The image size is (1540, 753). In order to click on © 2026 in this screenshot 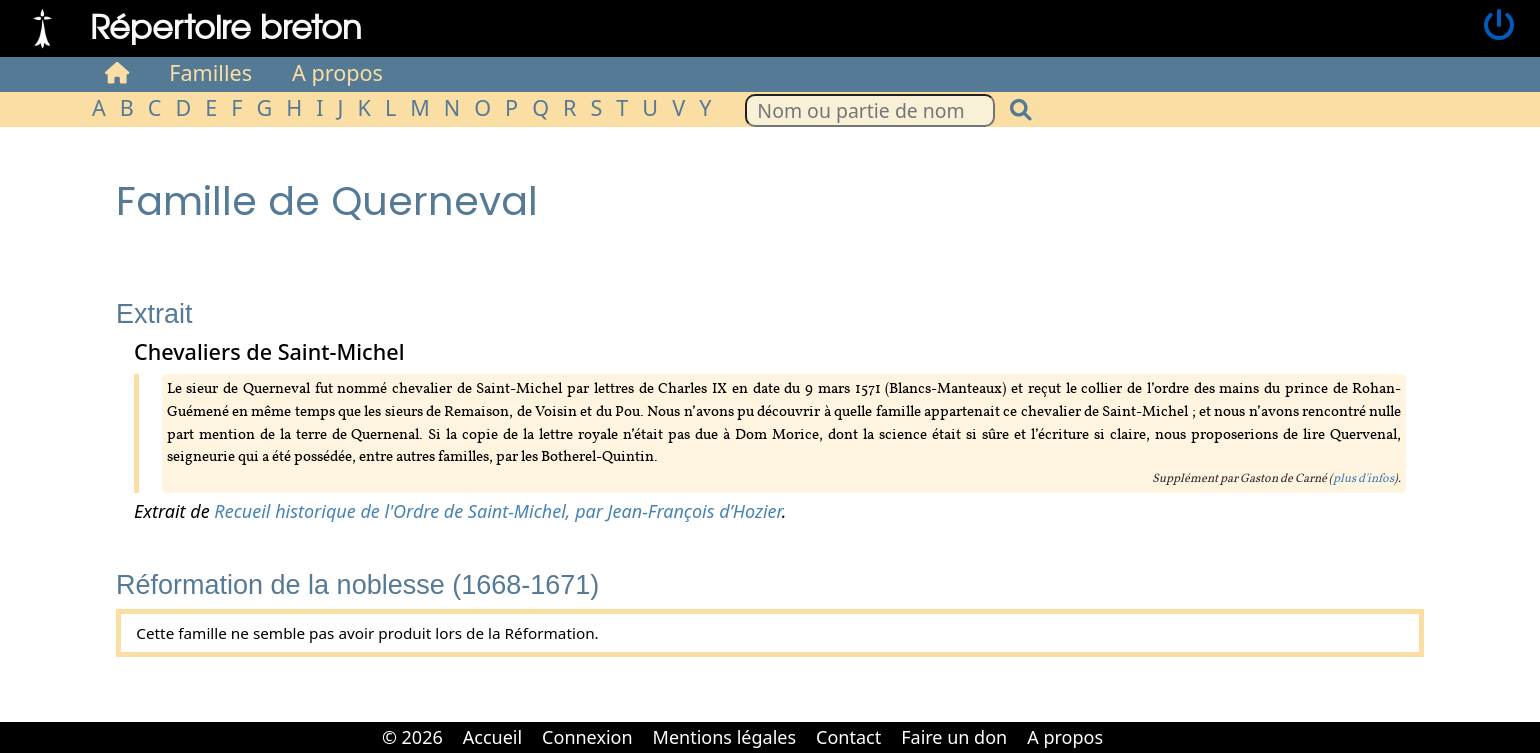, I will do `click(412, 737)`.